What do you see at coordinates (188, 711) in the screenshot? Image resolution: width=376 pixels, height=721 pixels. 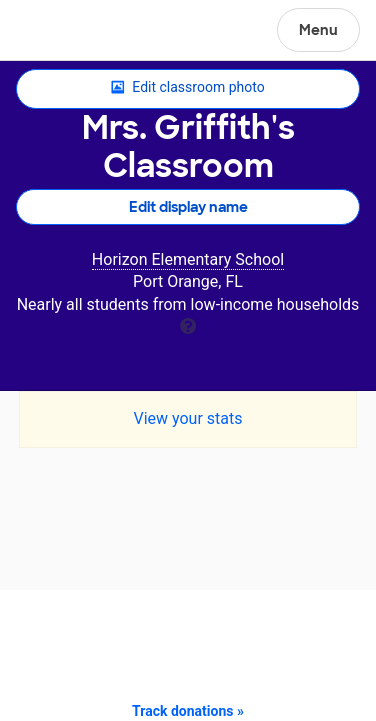 I see `Track donations »` at bounding box center [188, 711].